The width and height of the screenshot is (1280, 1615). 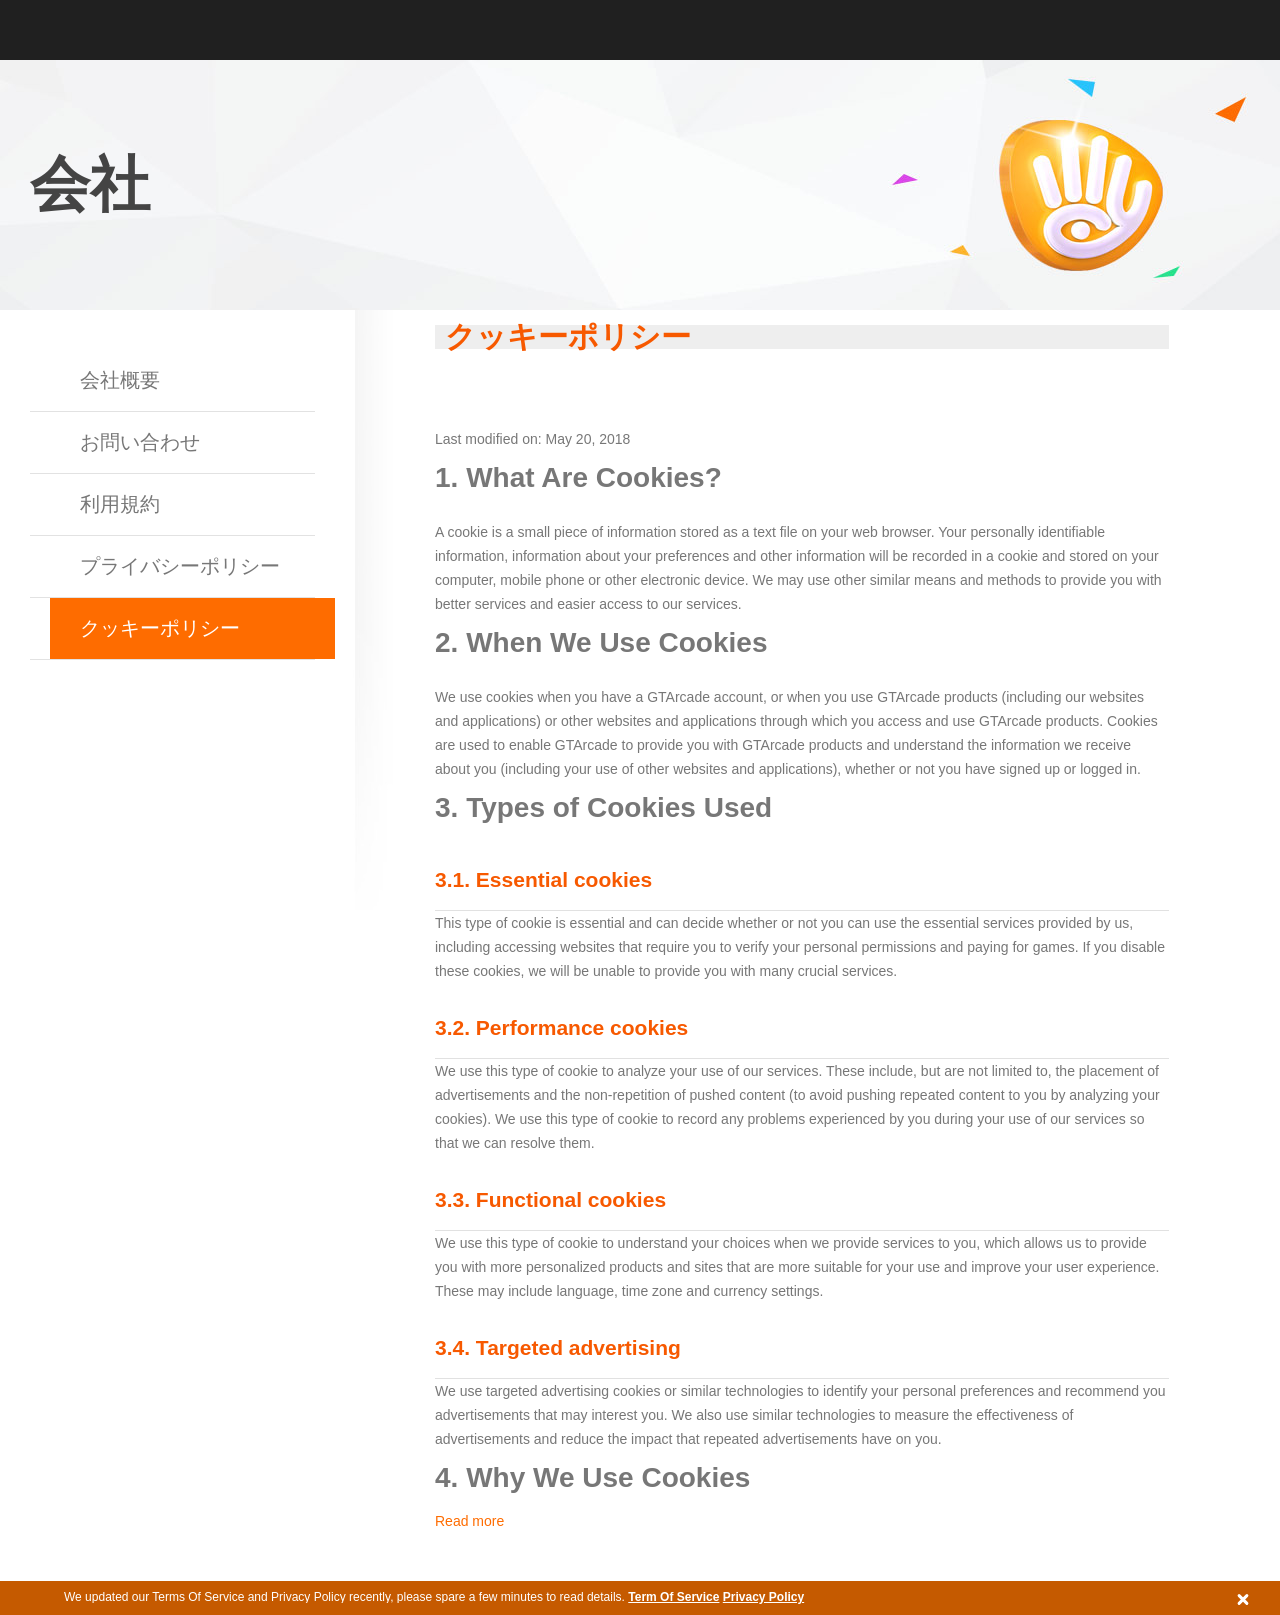 What do you see at coordinates (140, 442) in the screenshot?
I see `お問い合わせ` at bounding box center [140, 442].